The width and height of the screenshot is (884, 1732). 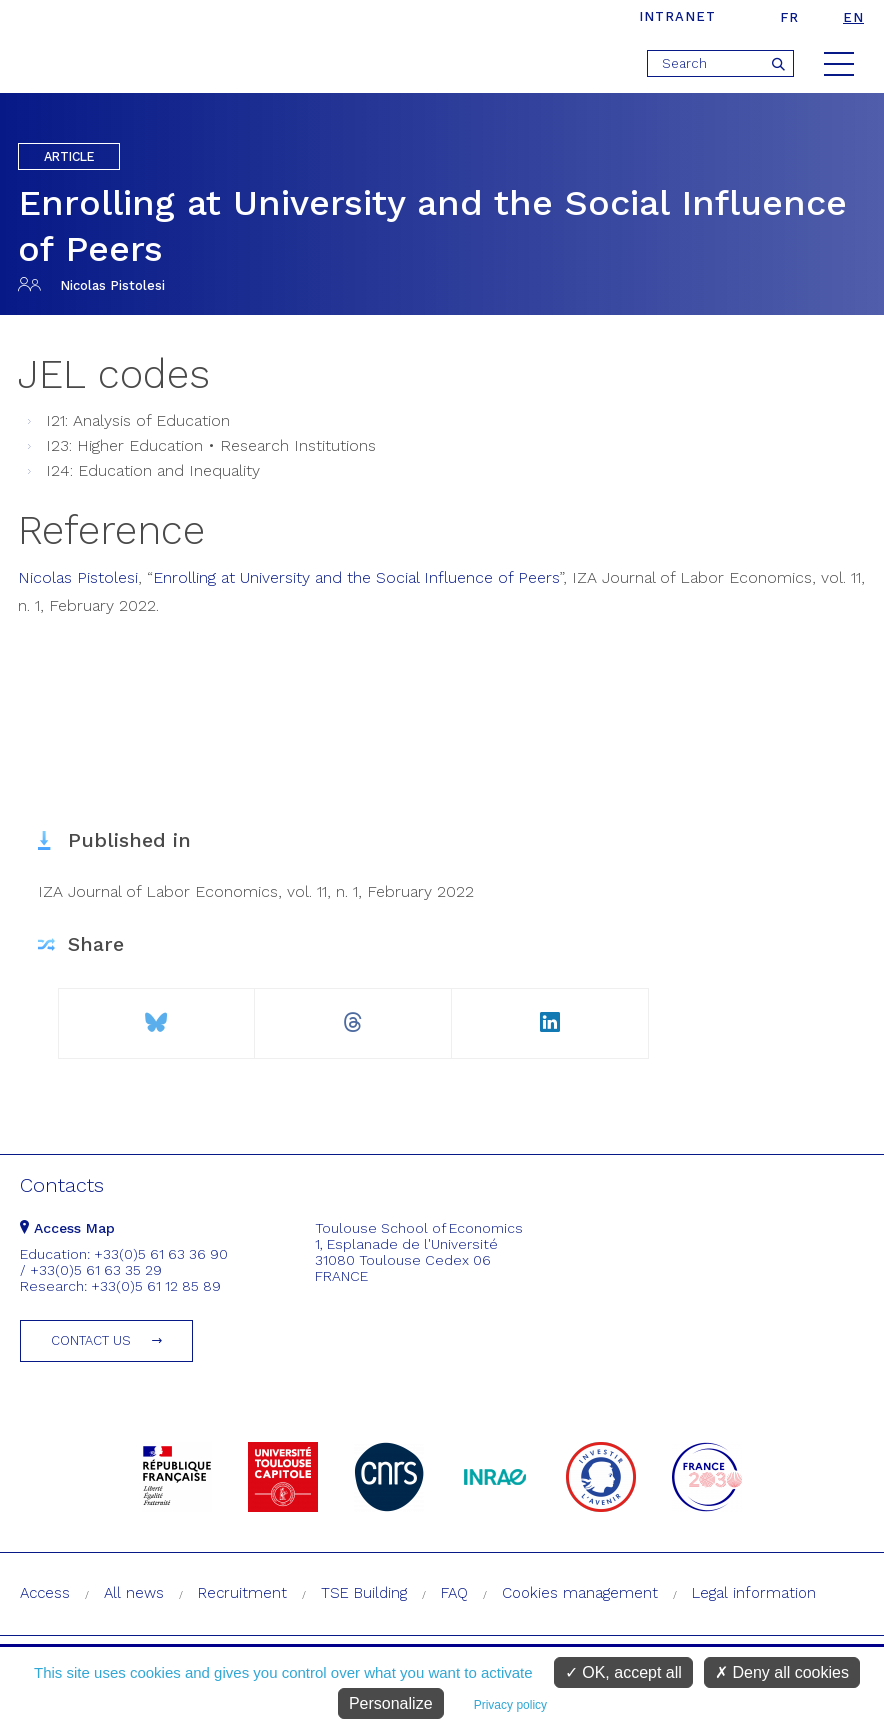 What do you see at coordinates (853, 17) in the screenshot?
I see `en` at bounding box center [853, 17].